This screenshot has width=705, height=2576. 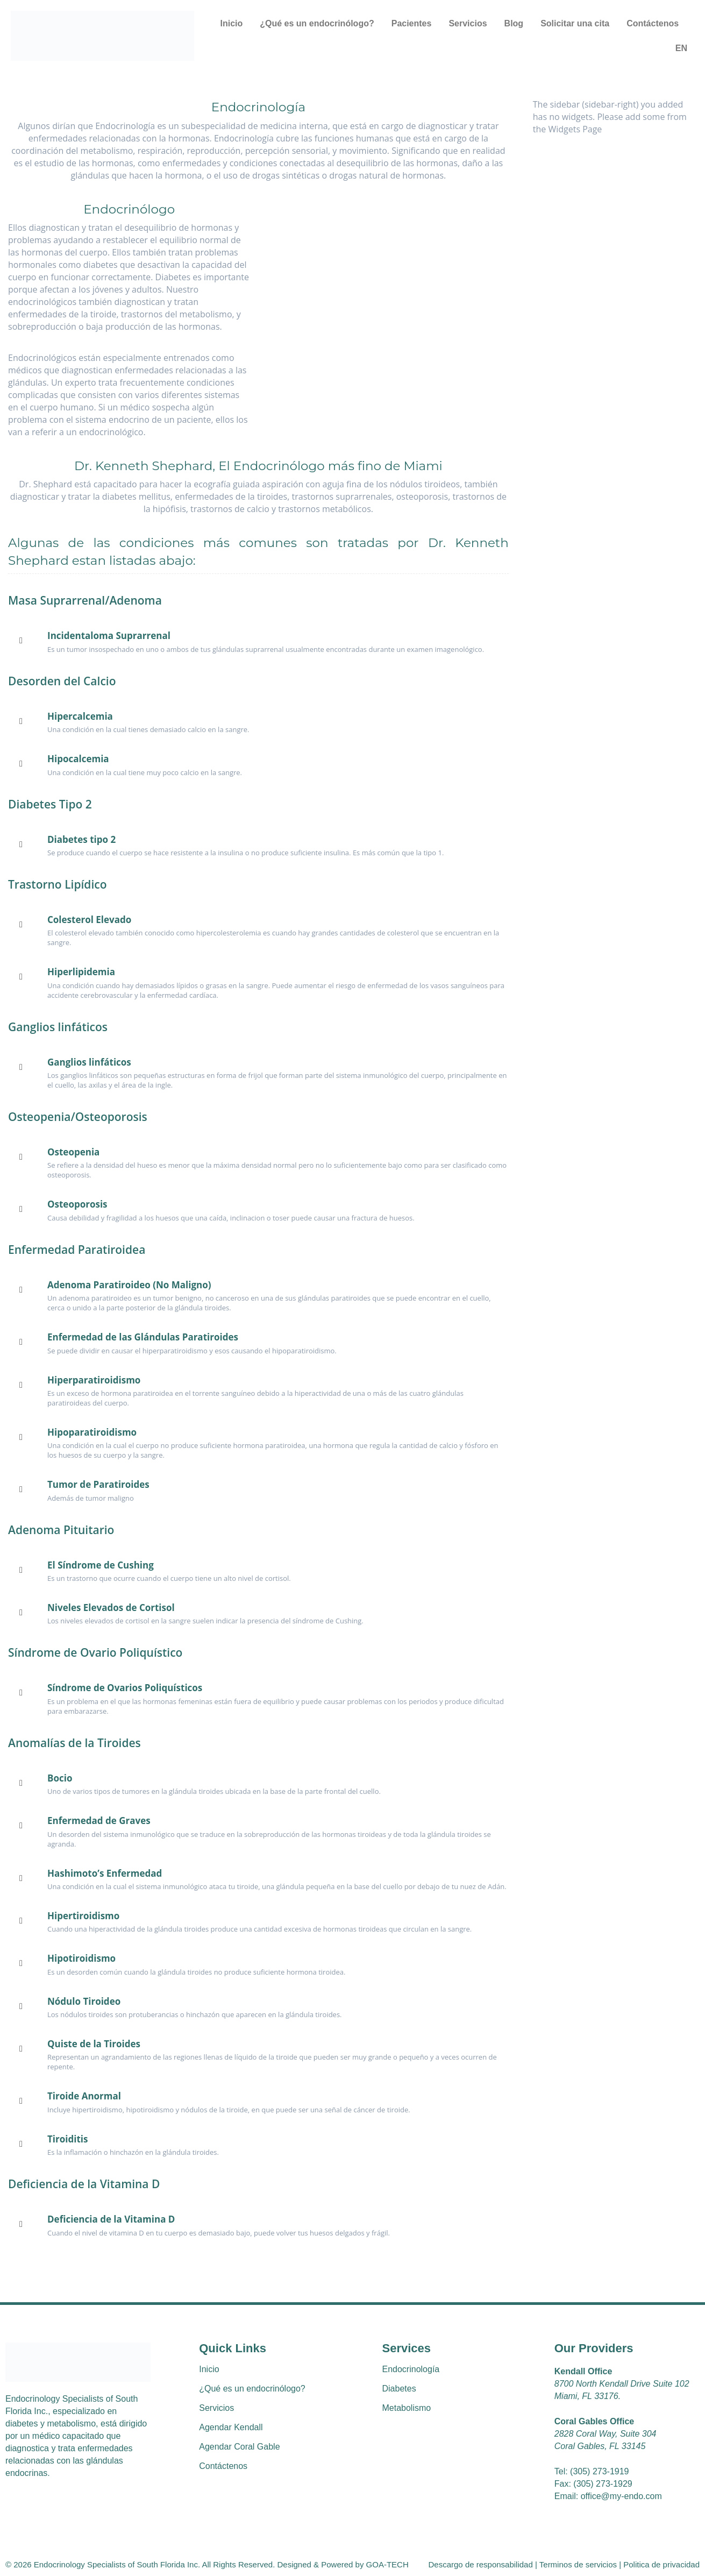 What do you see at coordinates (230, 2427) in the screenshot?
I see `Agendar Kendall` at bounding box center [230, 2427].